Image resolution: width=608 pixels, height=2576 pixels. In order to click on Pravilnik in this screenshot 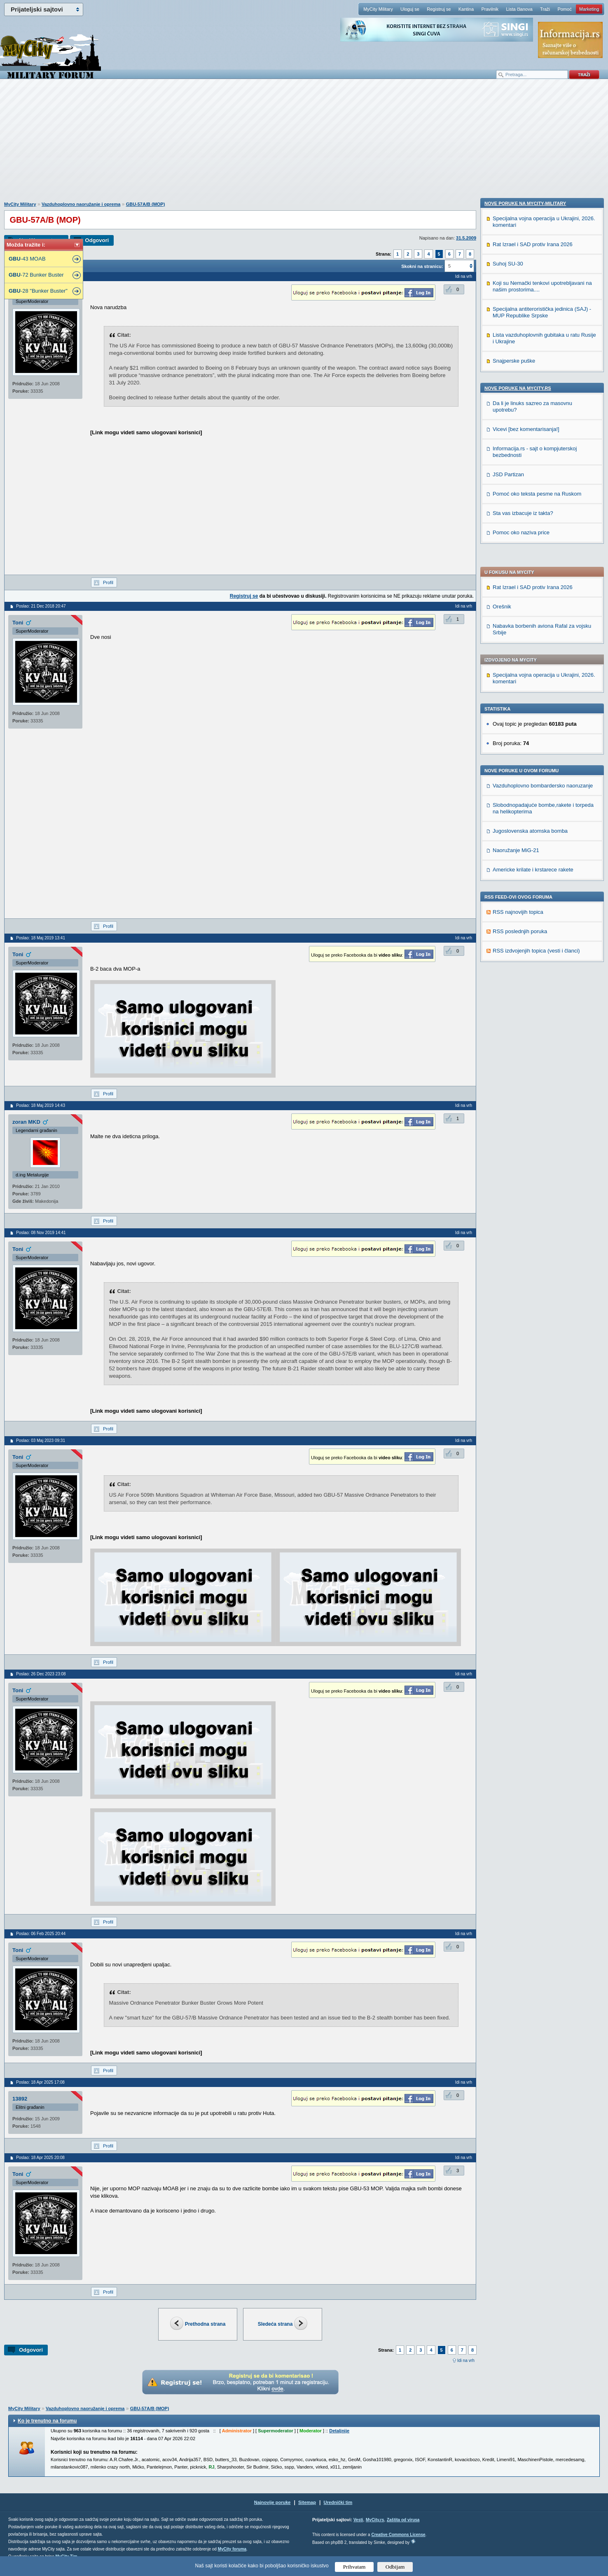, I will do `click(489, 9)`.